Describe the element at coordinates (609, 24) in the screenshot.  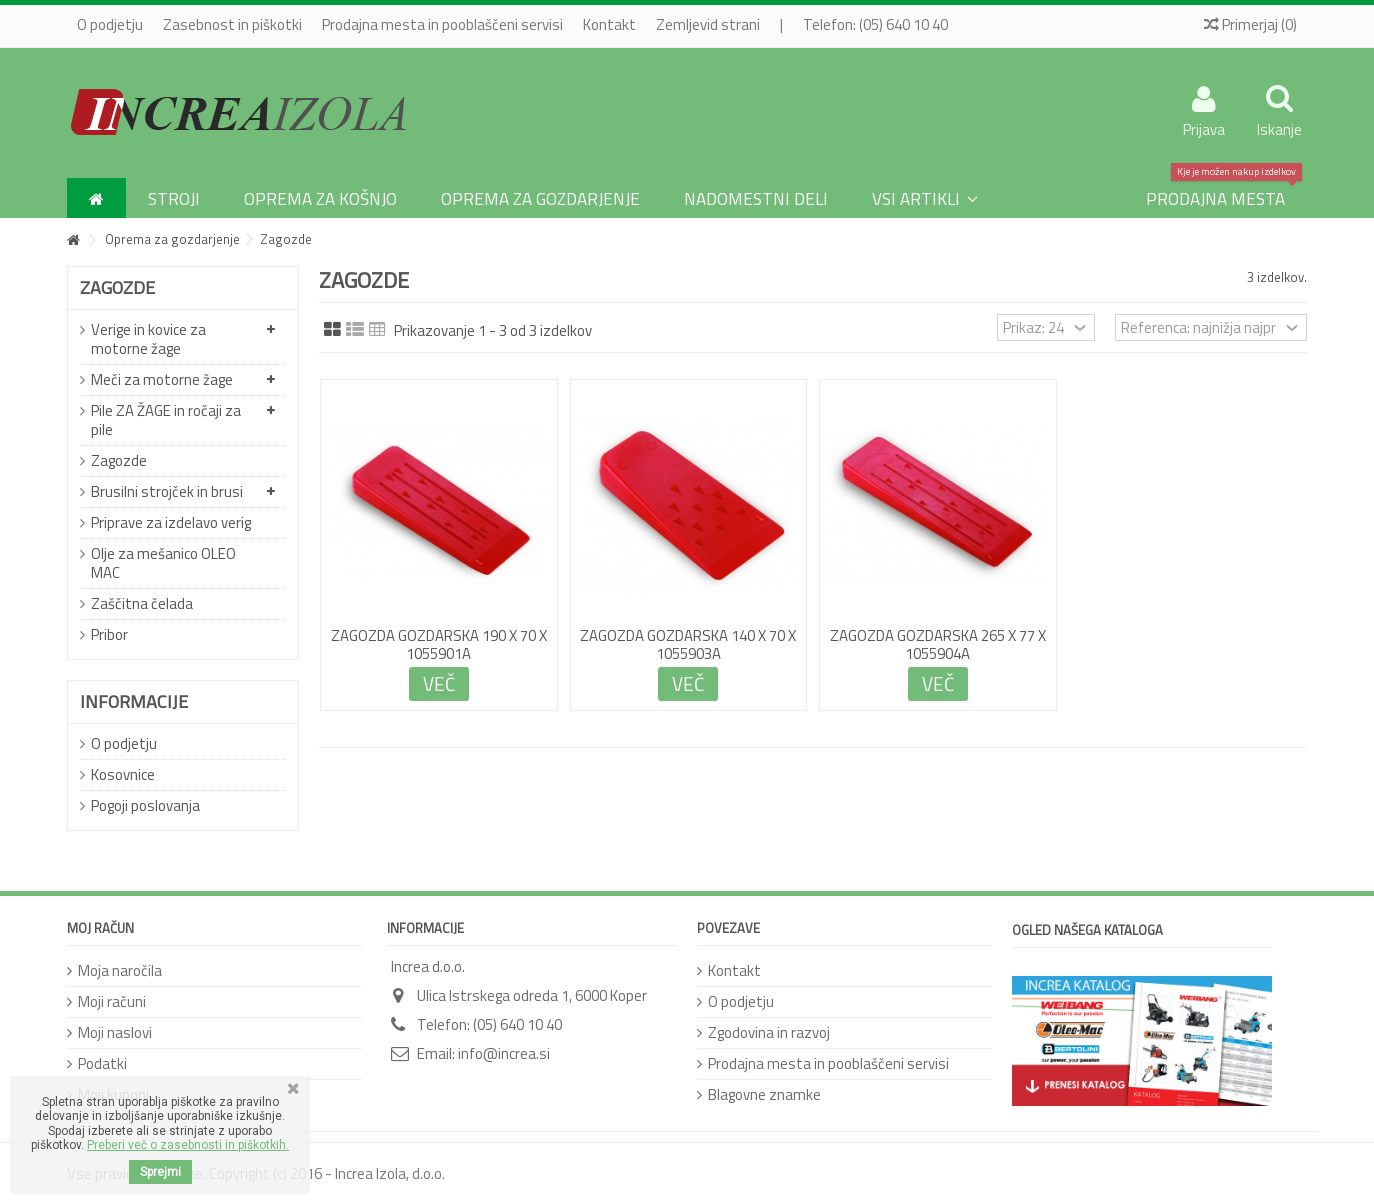
I see `Kontakt` at that location.